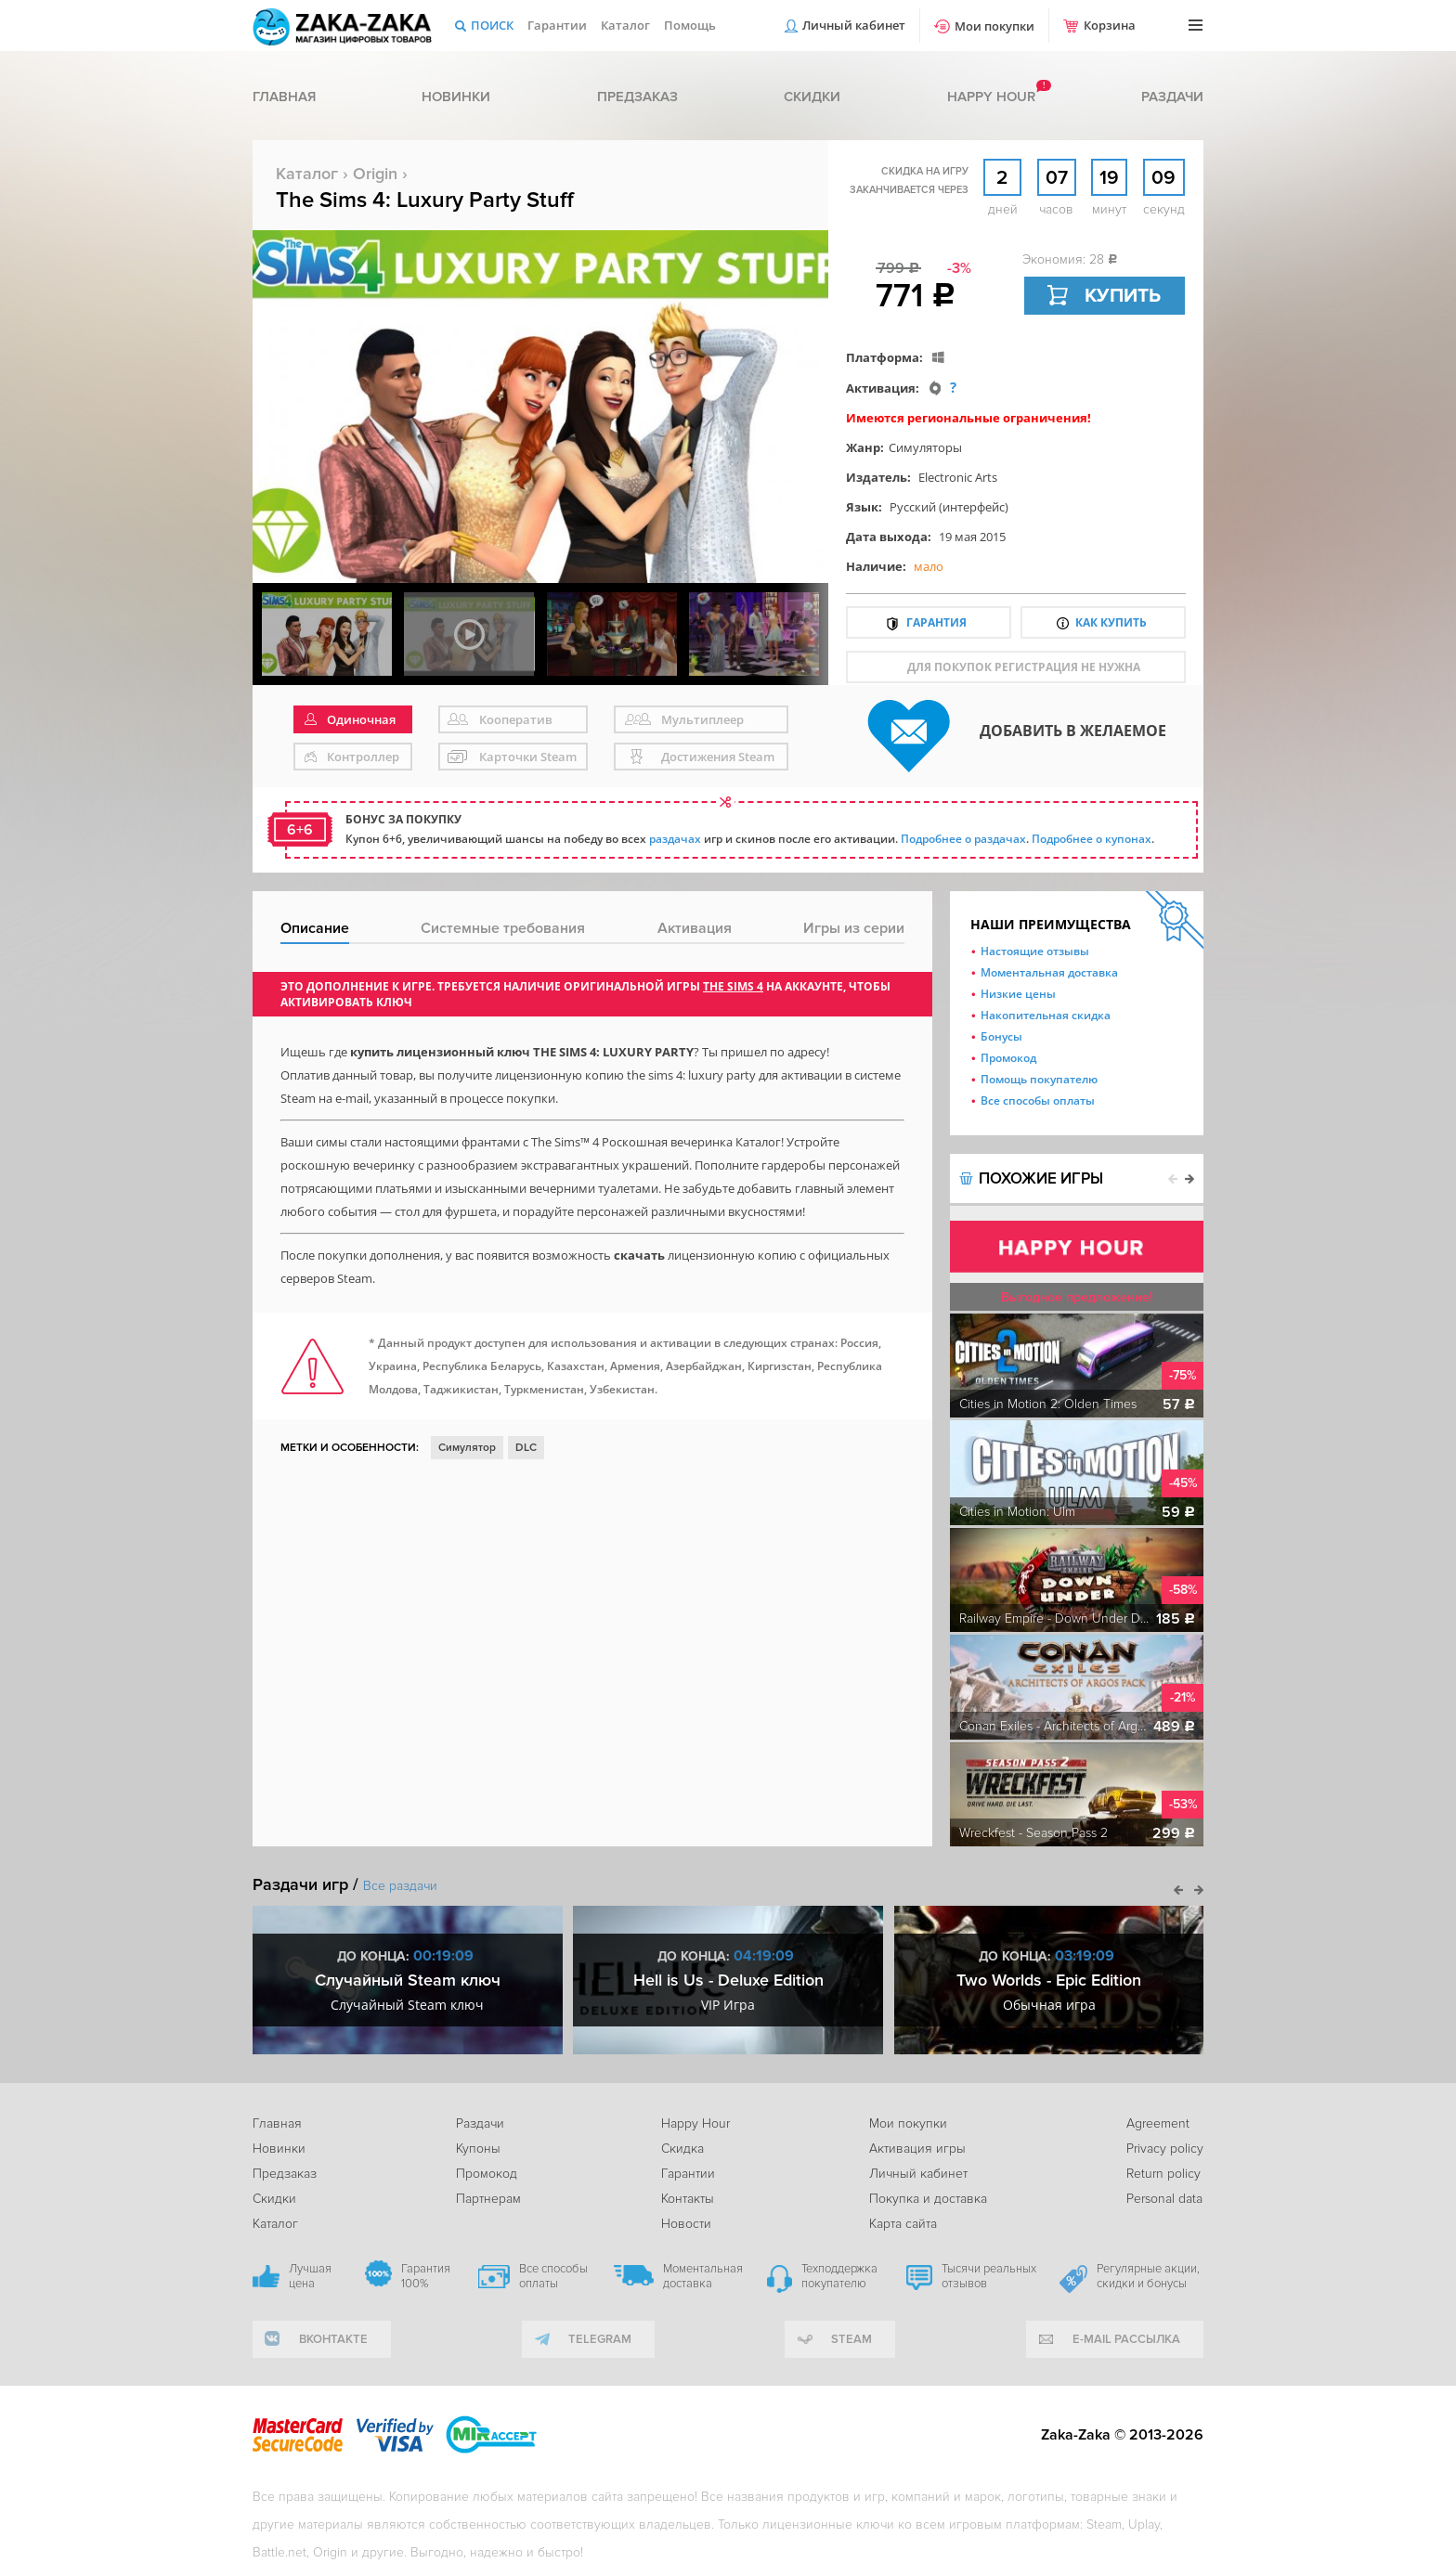 This screenshot has width=1456, height=2576. Describe the element at coordinates (1164, 2199) in the screenshot. I see `Personal data` at that location.